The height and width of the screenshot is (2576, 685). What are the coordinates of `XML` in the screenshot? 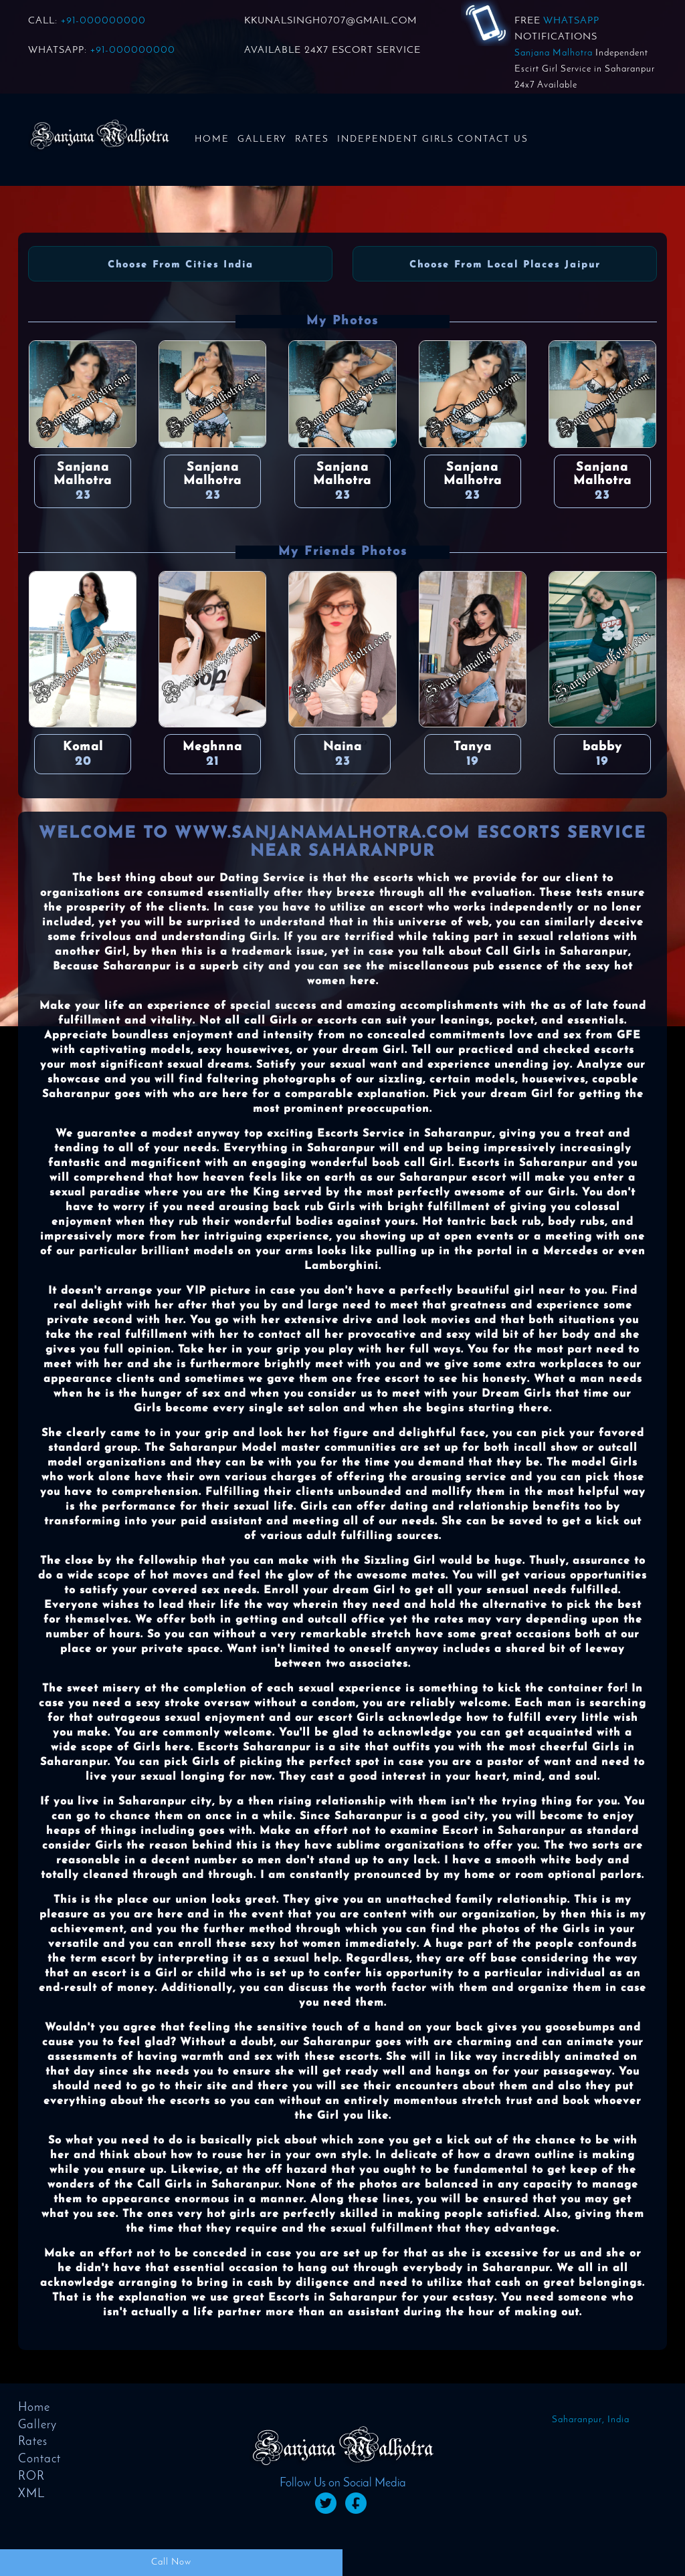 It's located at (31, 2494).